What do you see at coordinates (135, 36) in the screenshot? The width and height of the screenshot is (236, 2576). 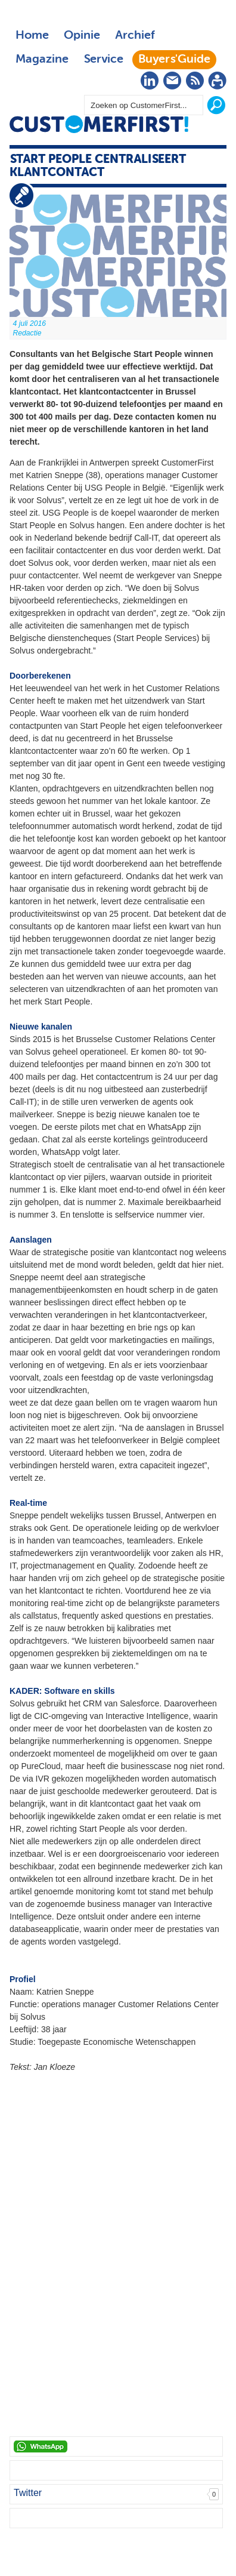 I see `Archief` at bounding box center [135, 36].